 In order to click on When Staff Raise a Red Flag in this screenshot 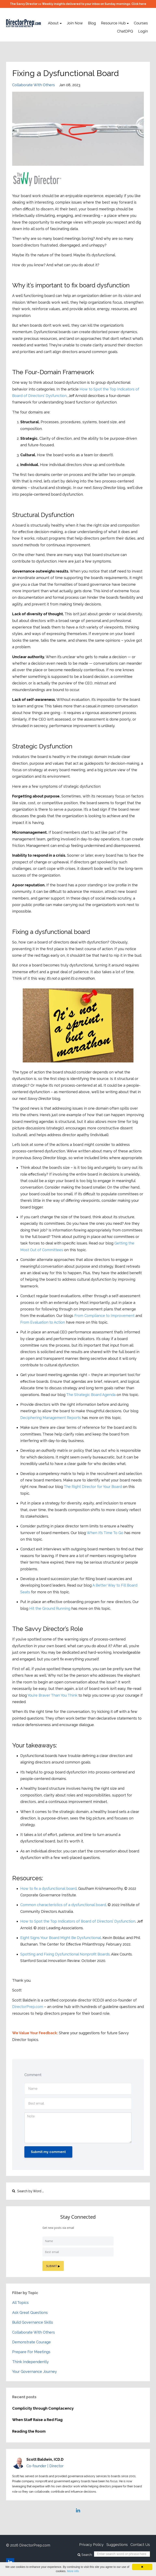, I will do `click(37, 2419)`.